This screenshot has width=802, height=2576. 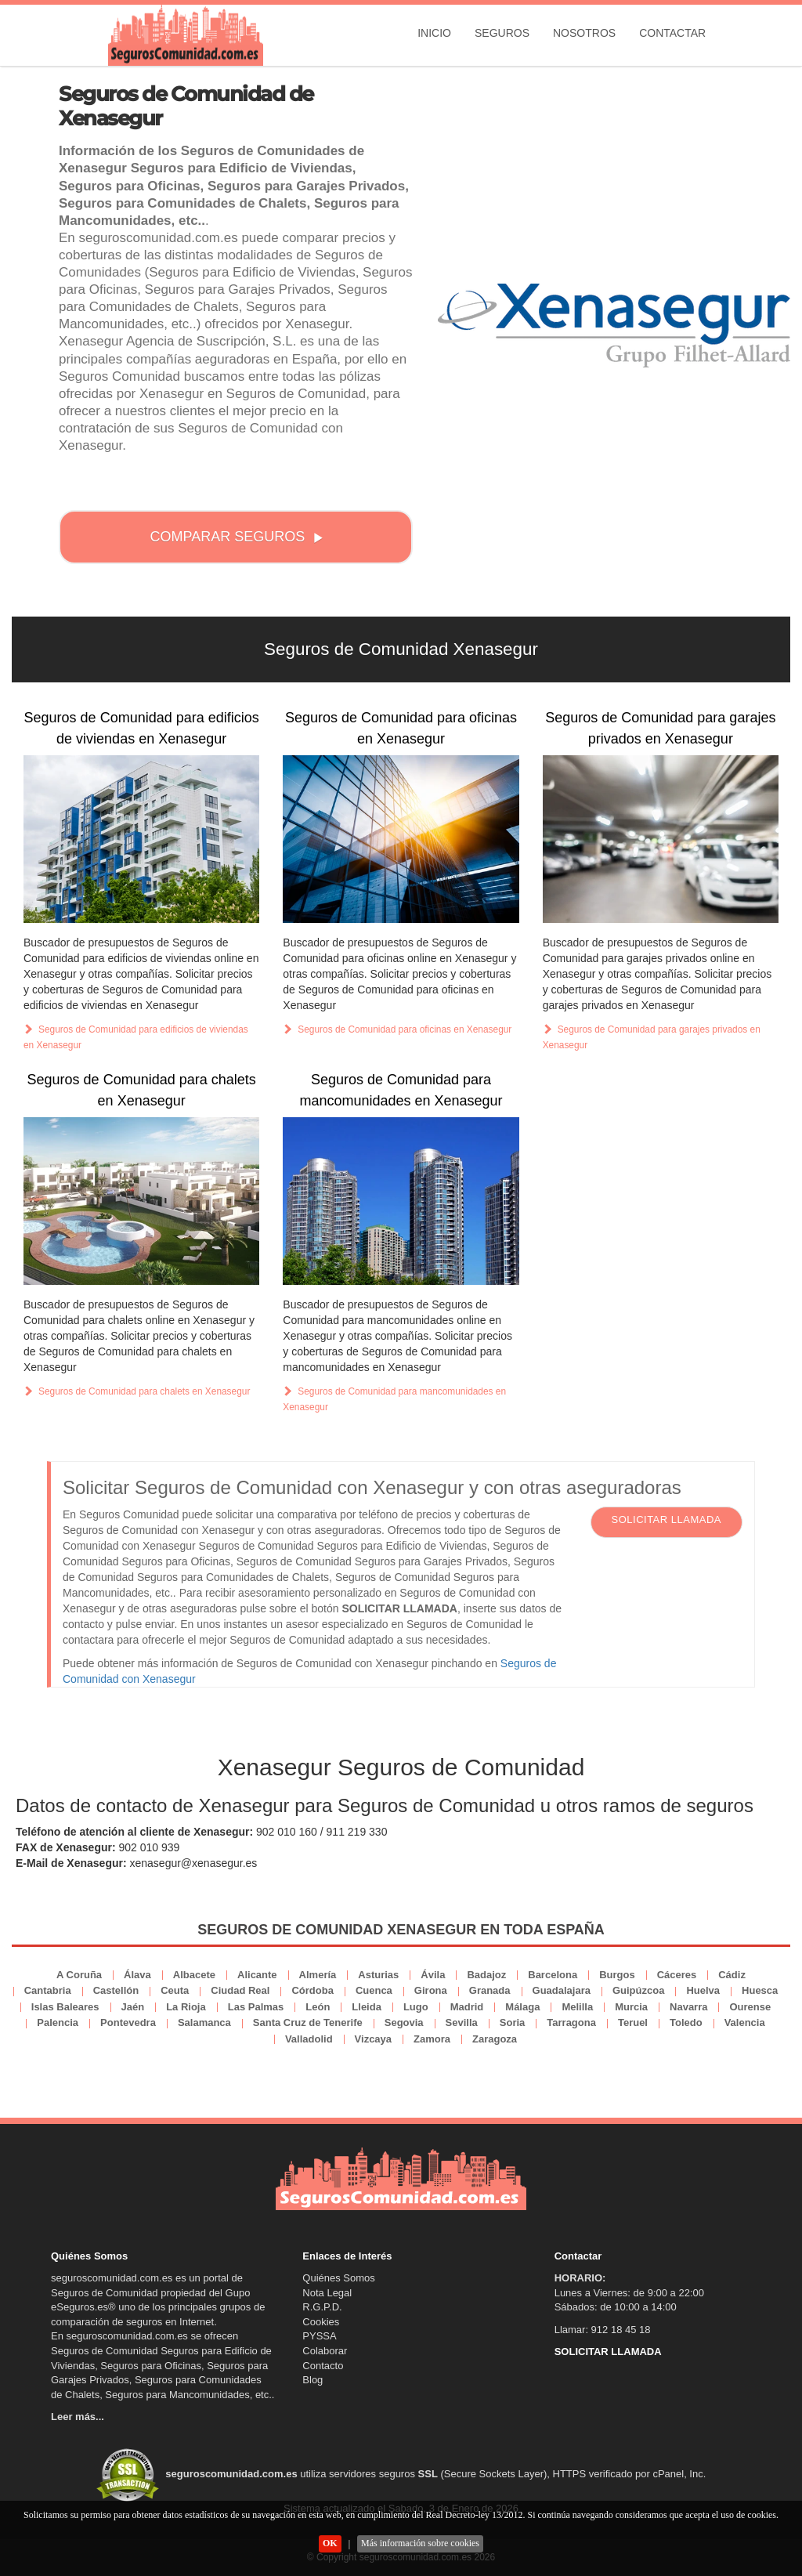 I want to click on Salamanca, so click(x=204, y=2022).